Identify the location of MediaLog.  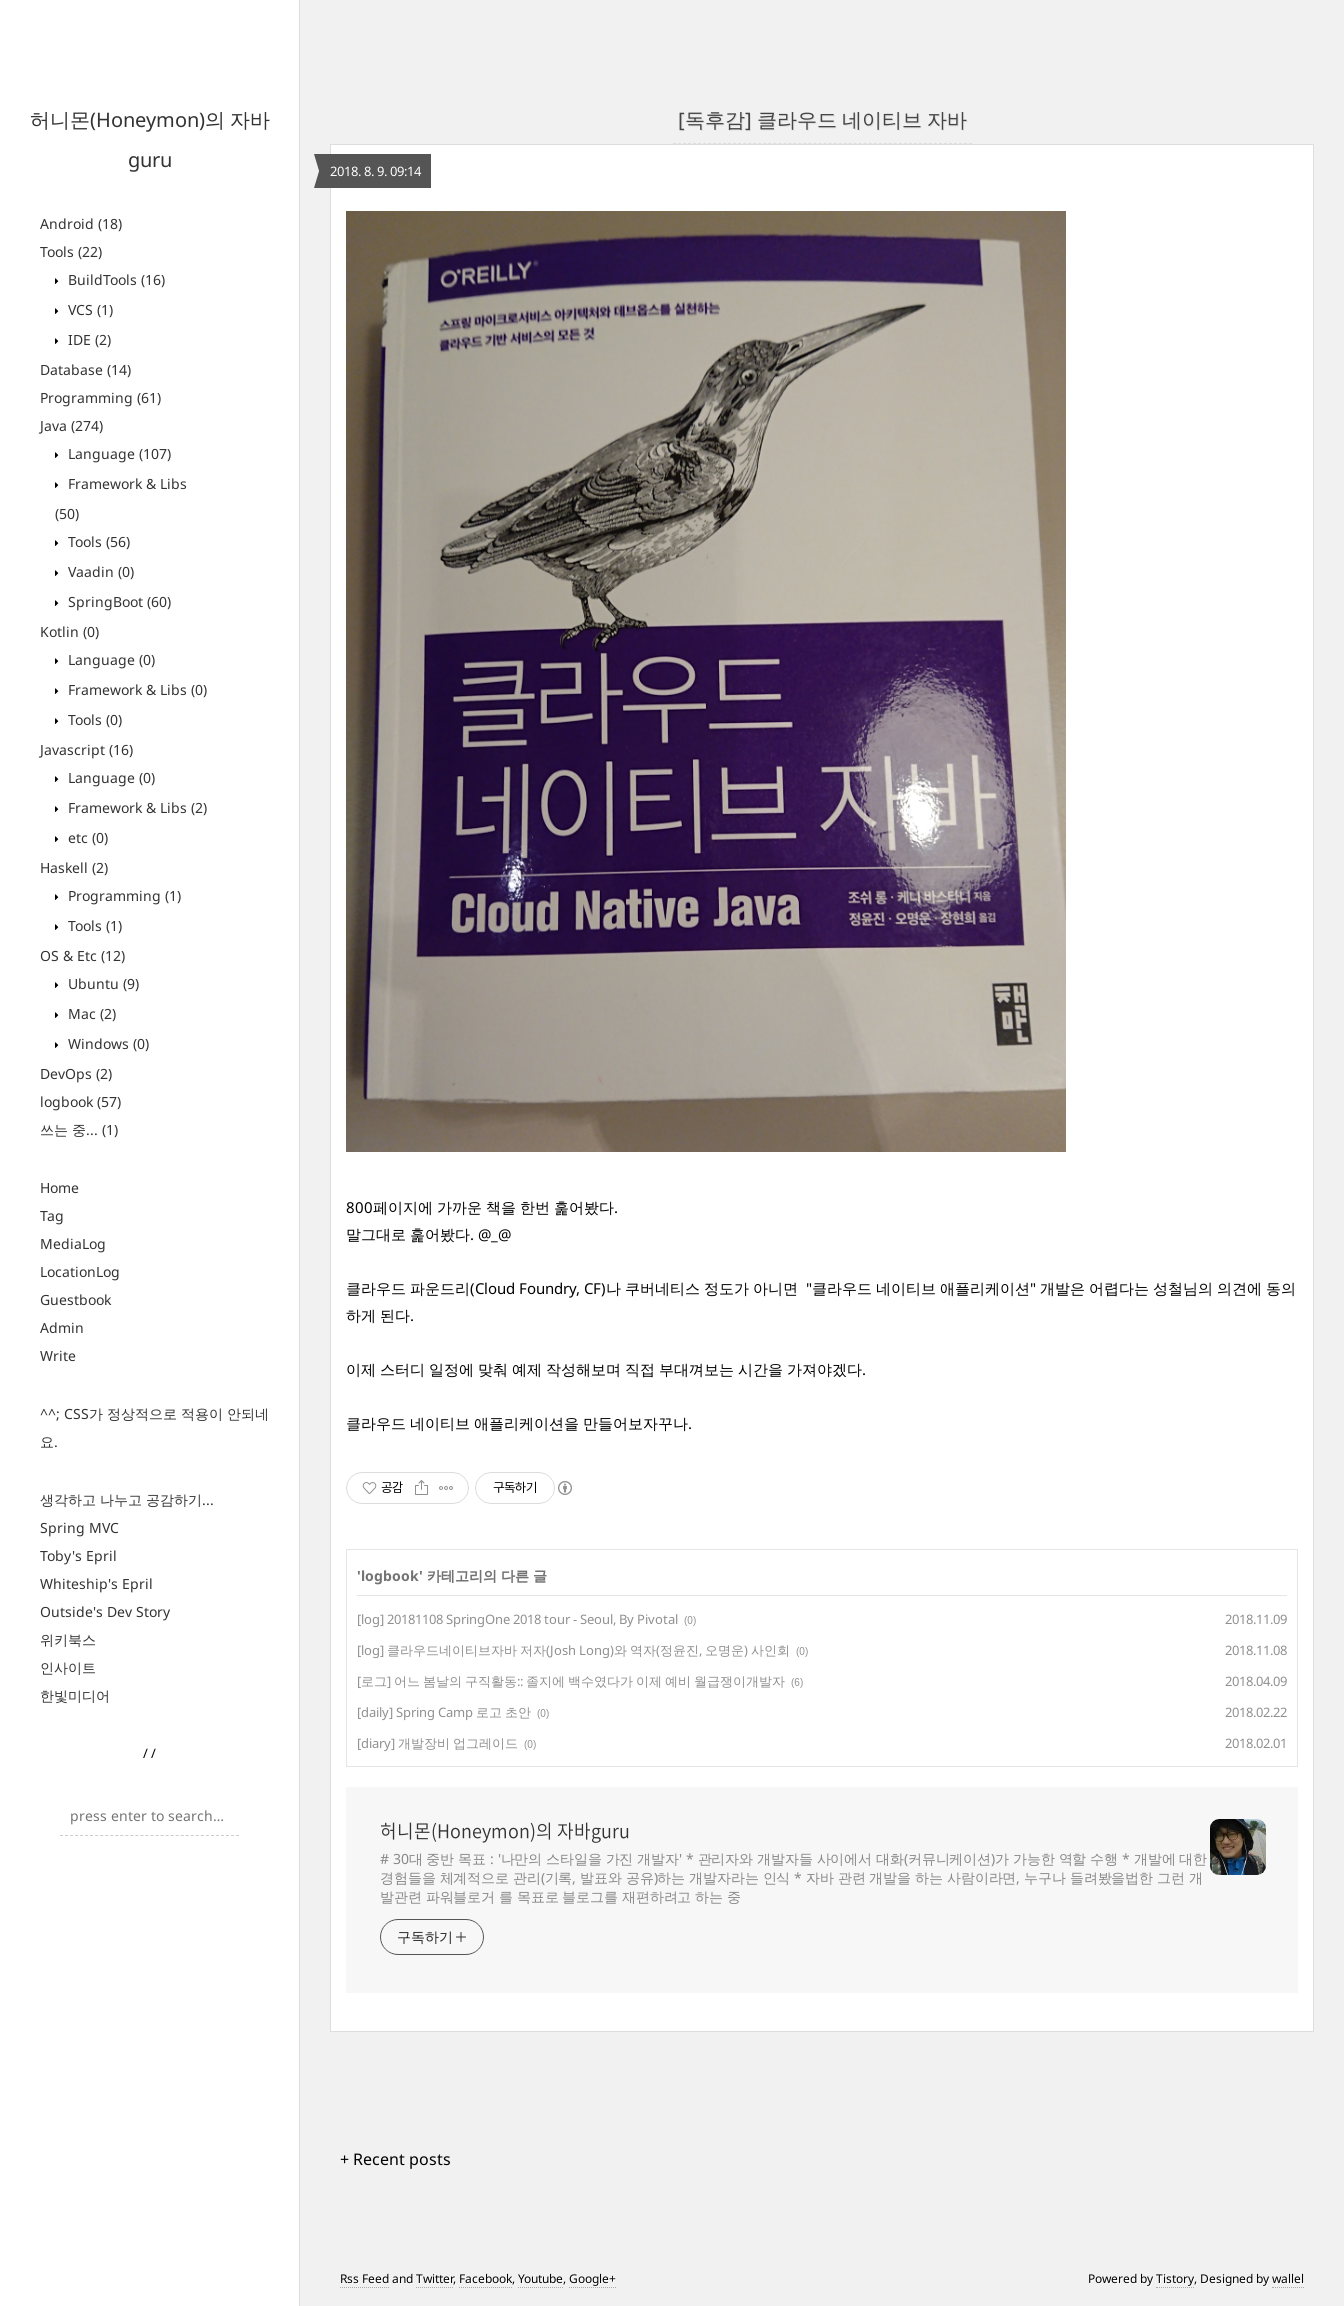
(73, 1243).